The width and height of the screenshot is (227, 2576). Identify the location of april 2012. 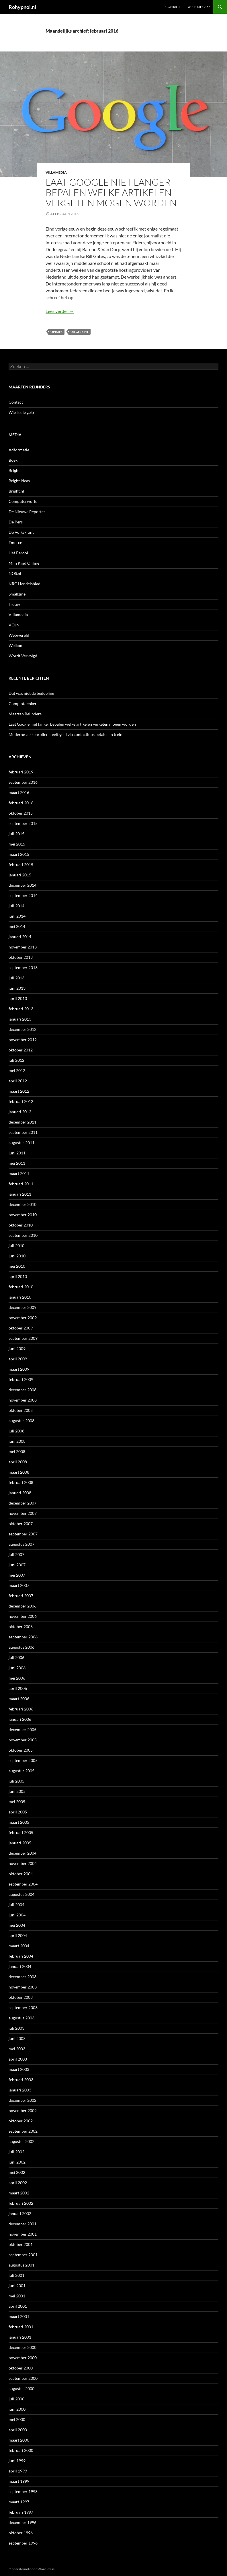
(18, 1080).